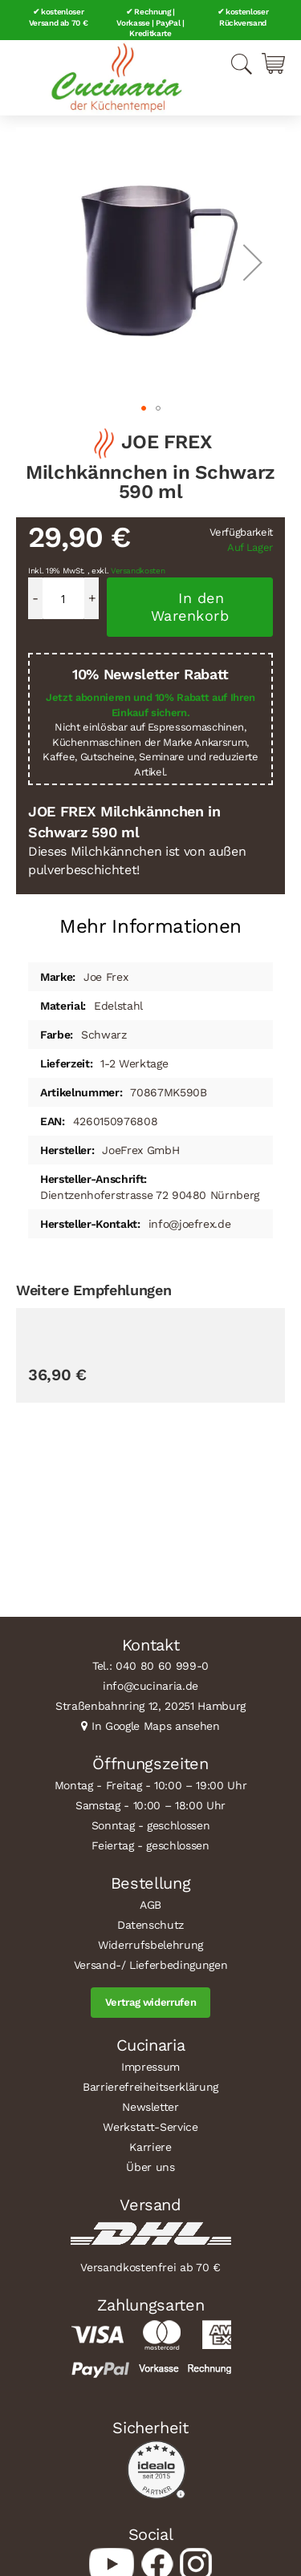 This screenshot has width=301, height=2576. What do you see at coordinates (150, 2106) in the screenshot?
I see `Newsletter` at bounding box center [150, 2106].